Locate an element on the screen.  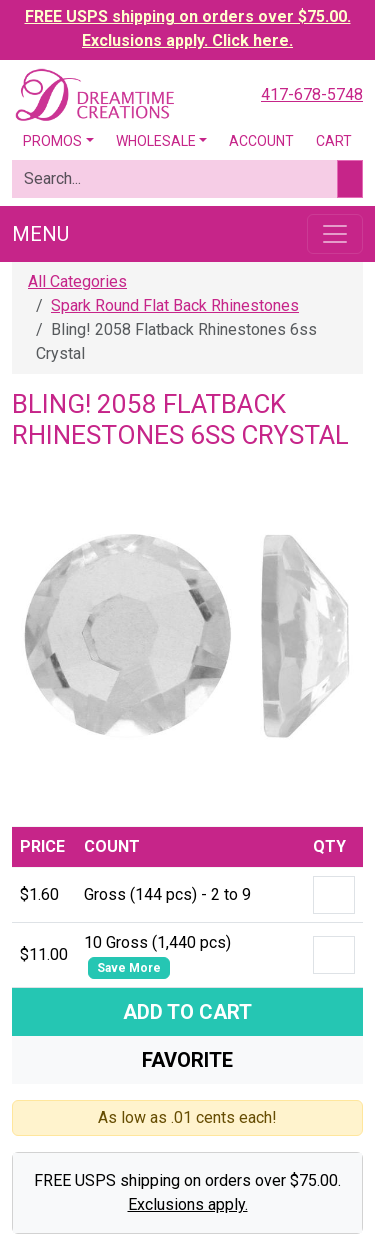
Exclusions apply. is located at coordinates (188, 1204).